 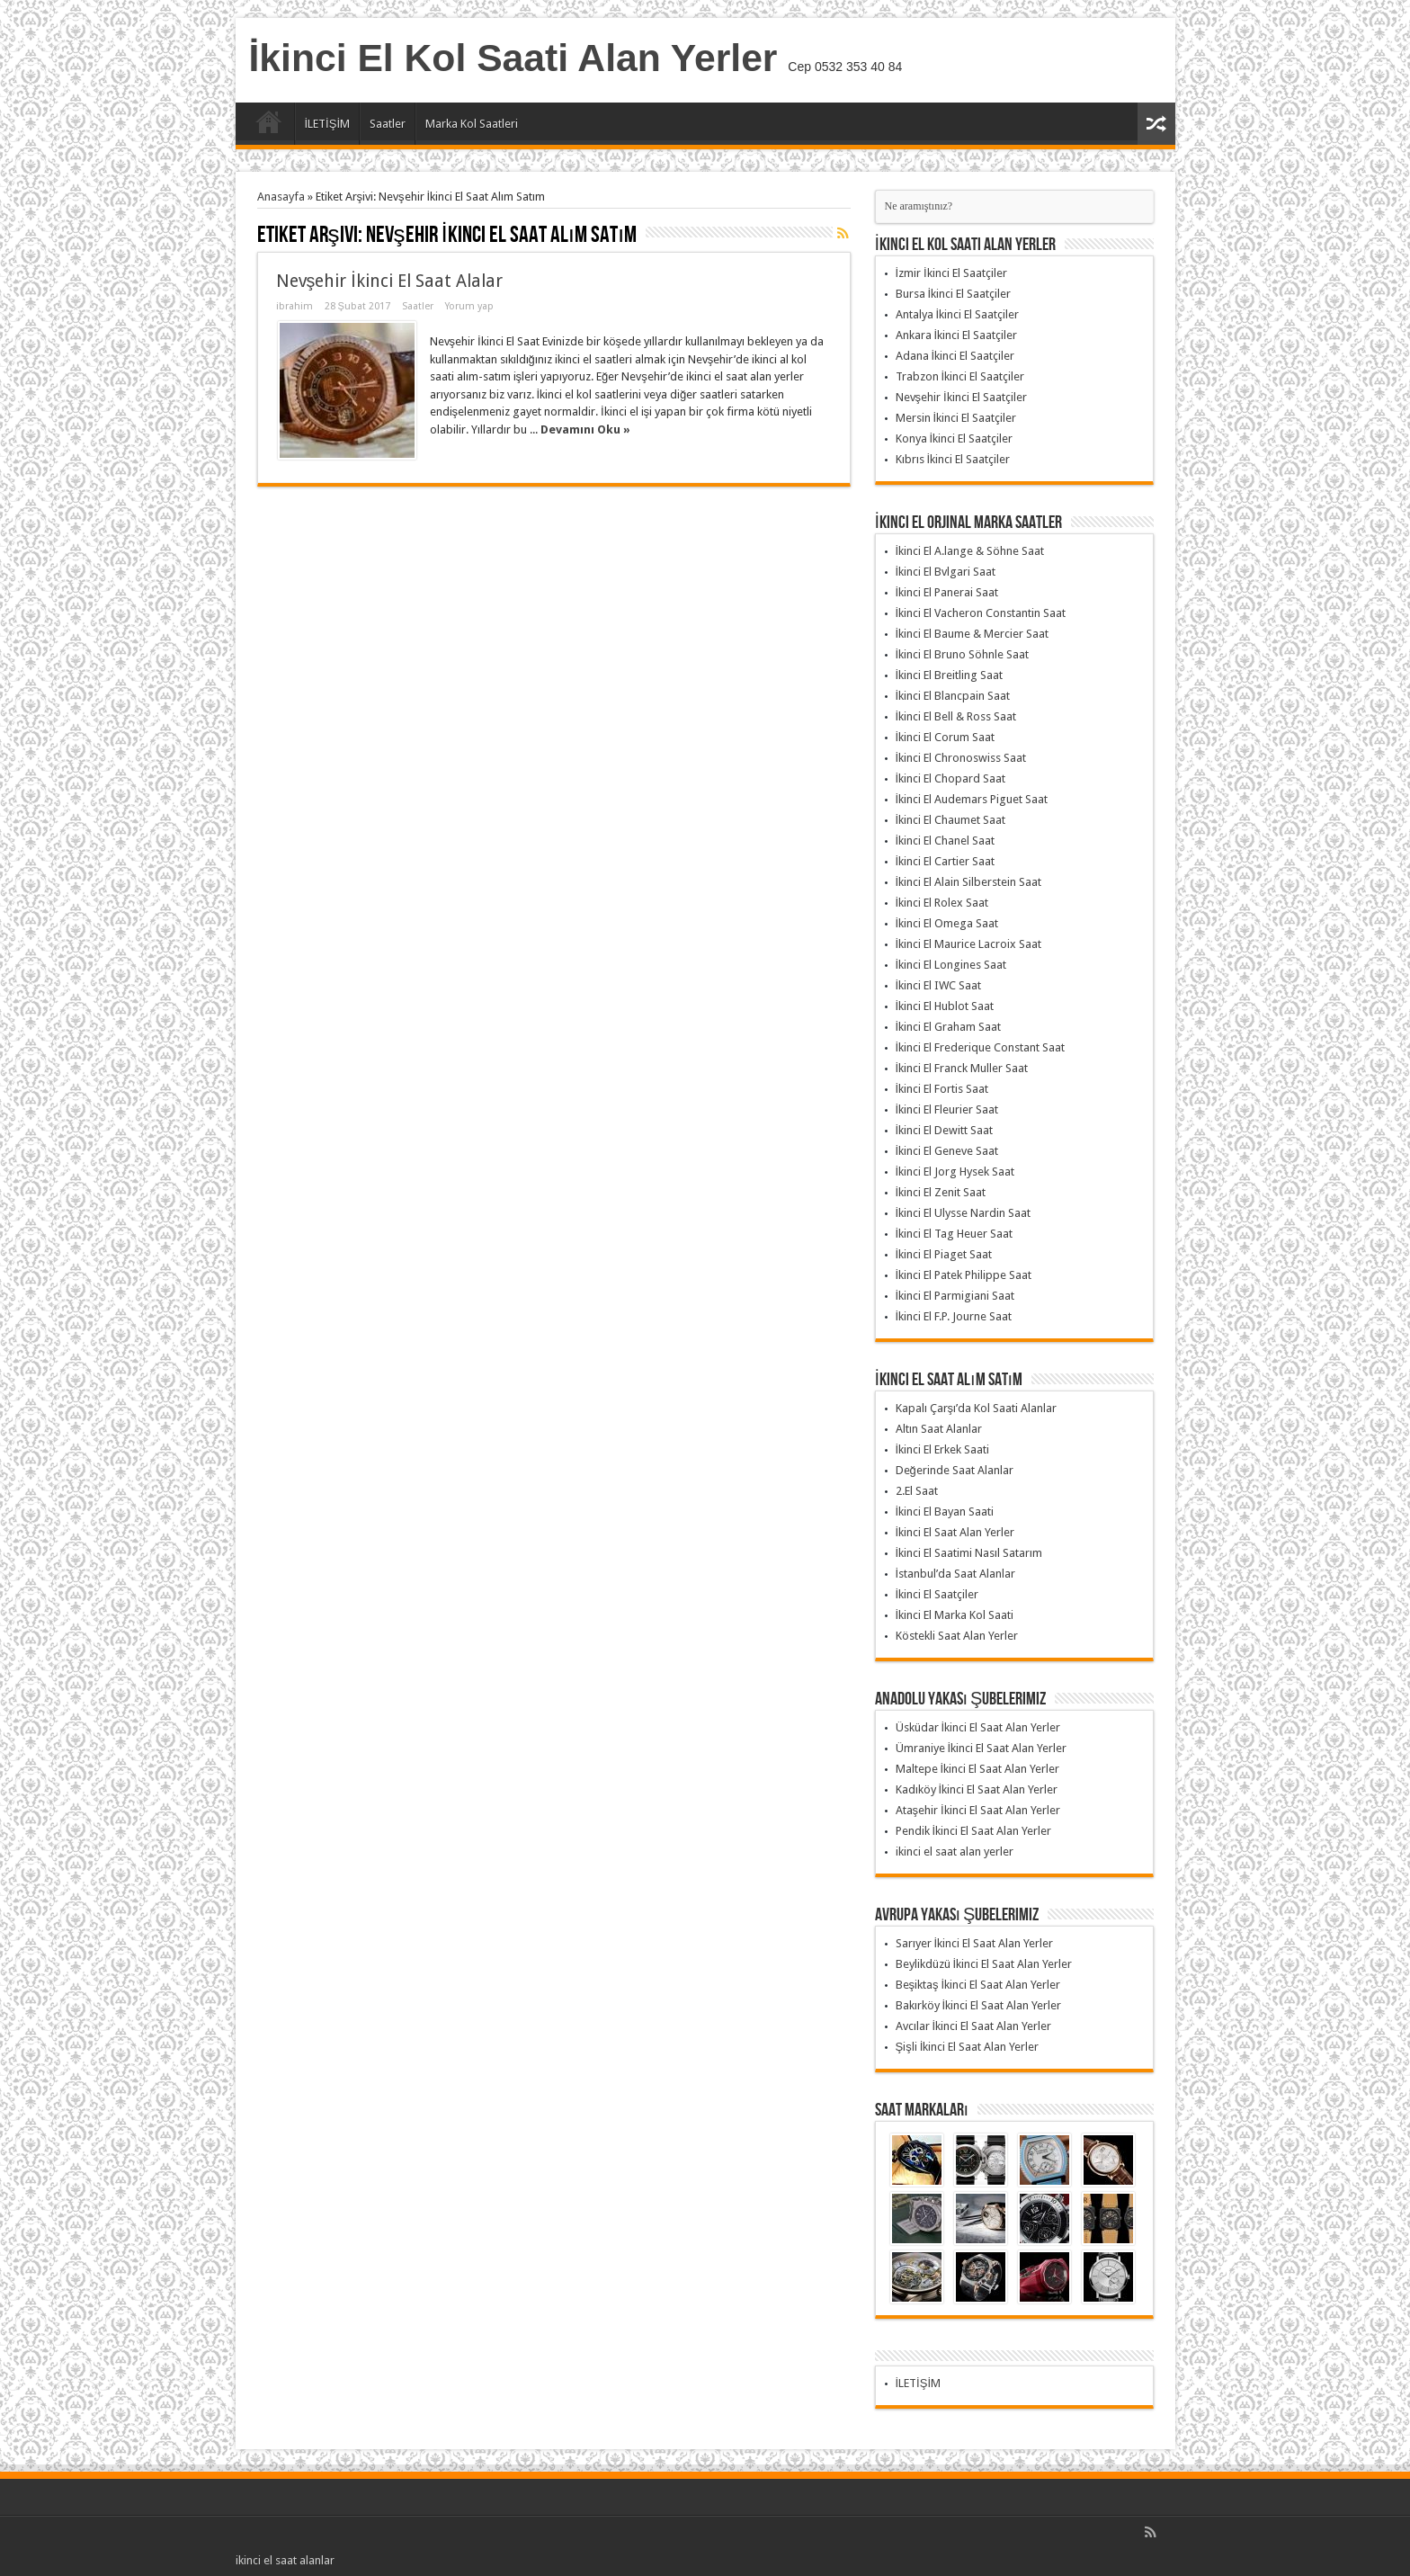 I want to click on Pendik İkinci El Saat Alan Yerler, so click(x=974, y=1831).